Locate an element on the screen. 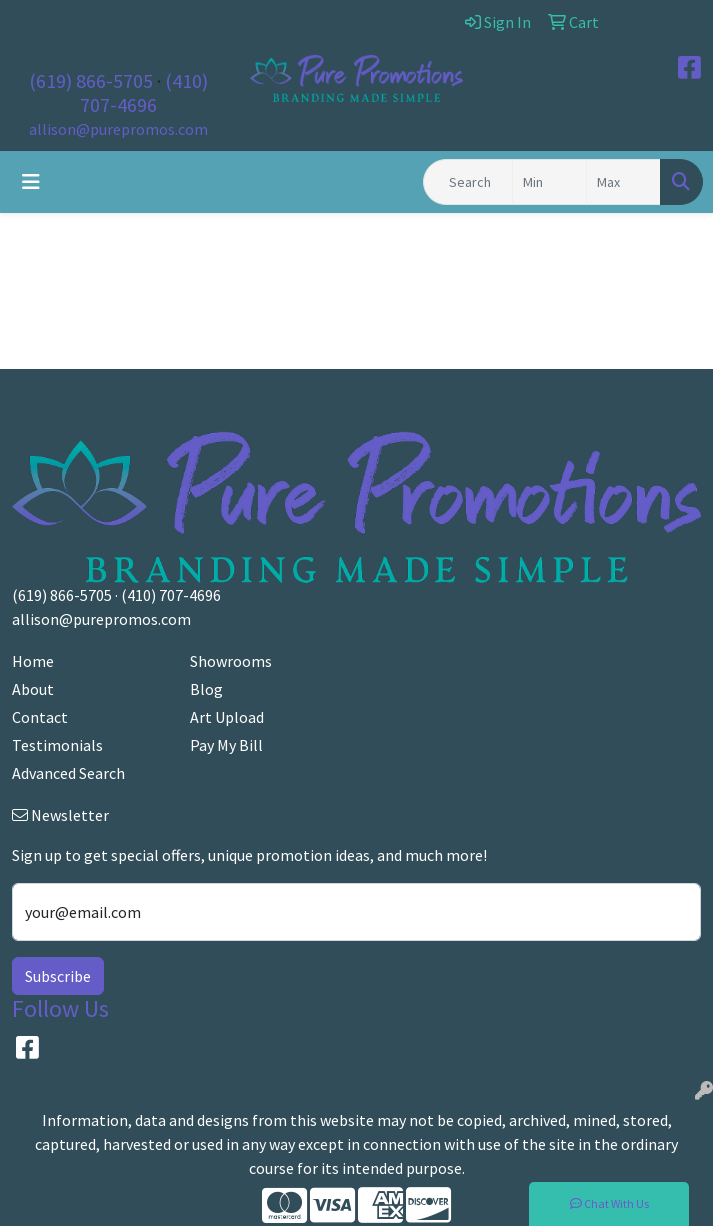 This screenshot has height=1226, width=713. Home is located at coordinates (33, 661).